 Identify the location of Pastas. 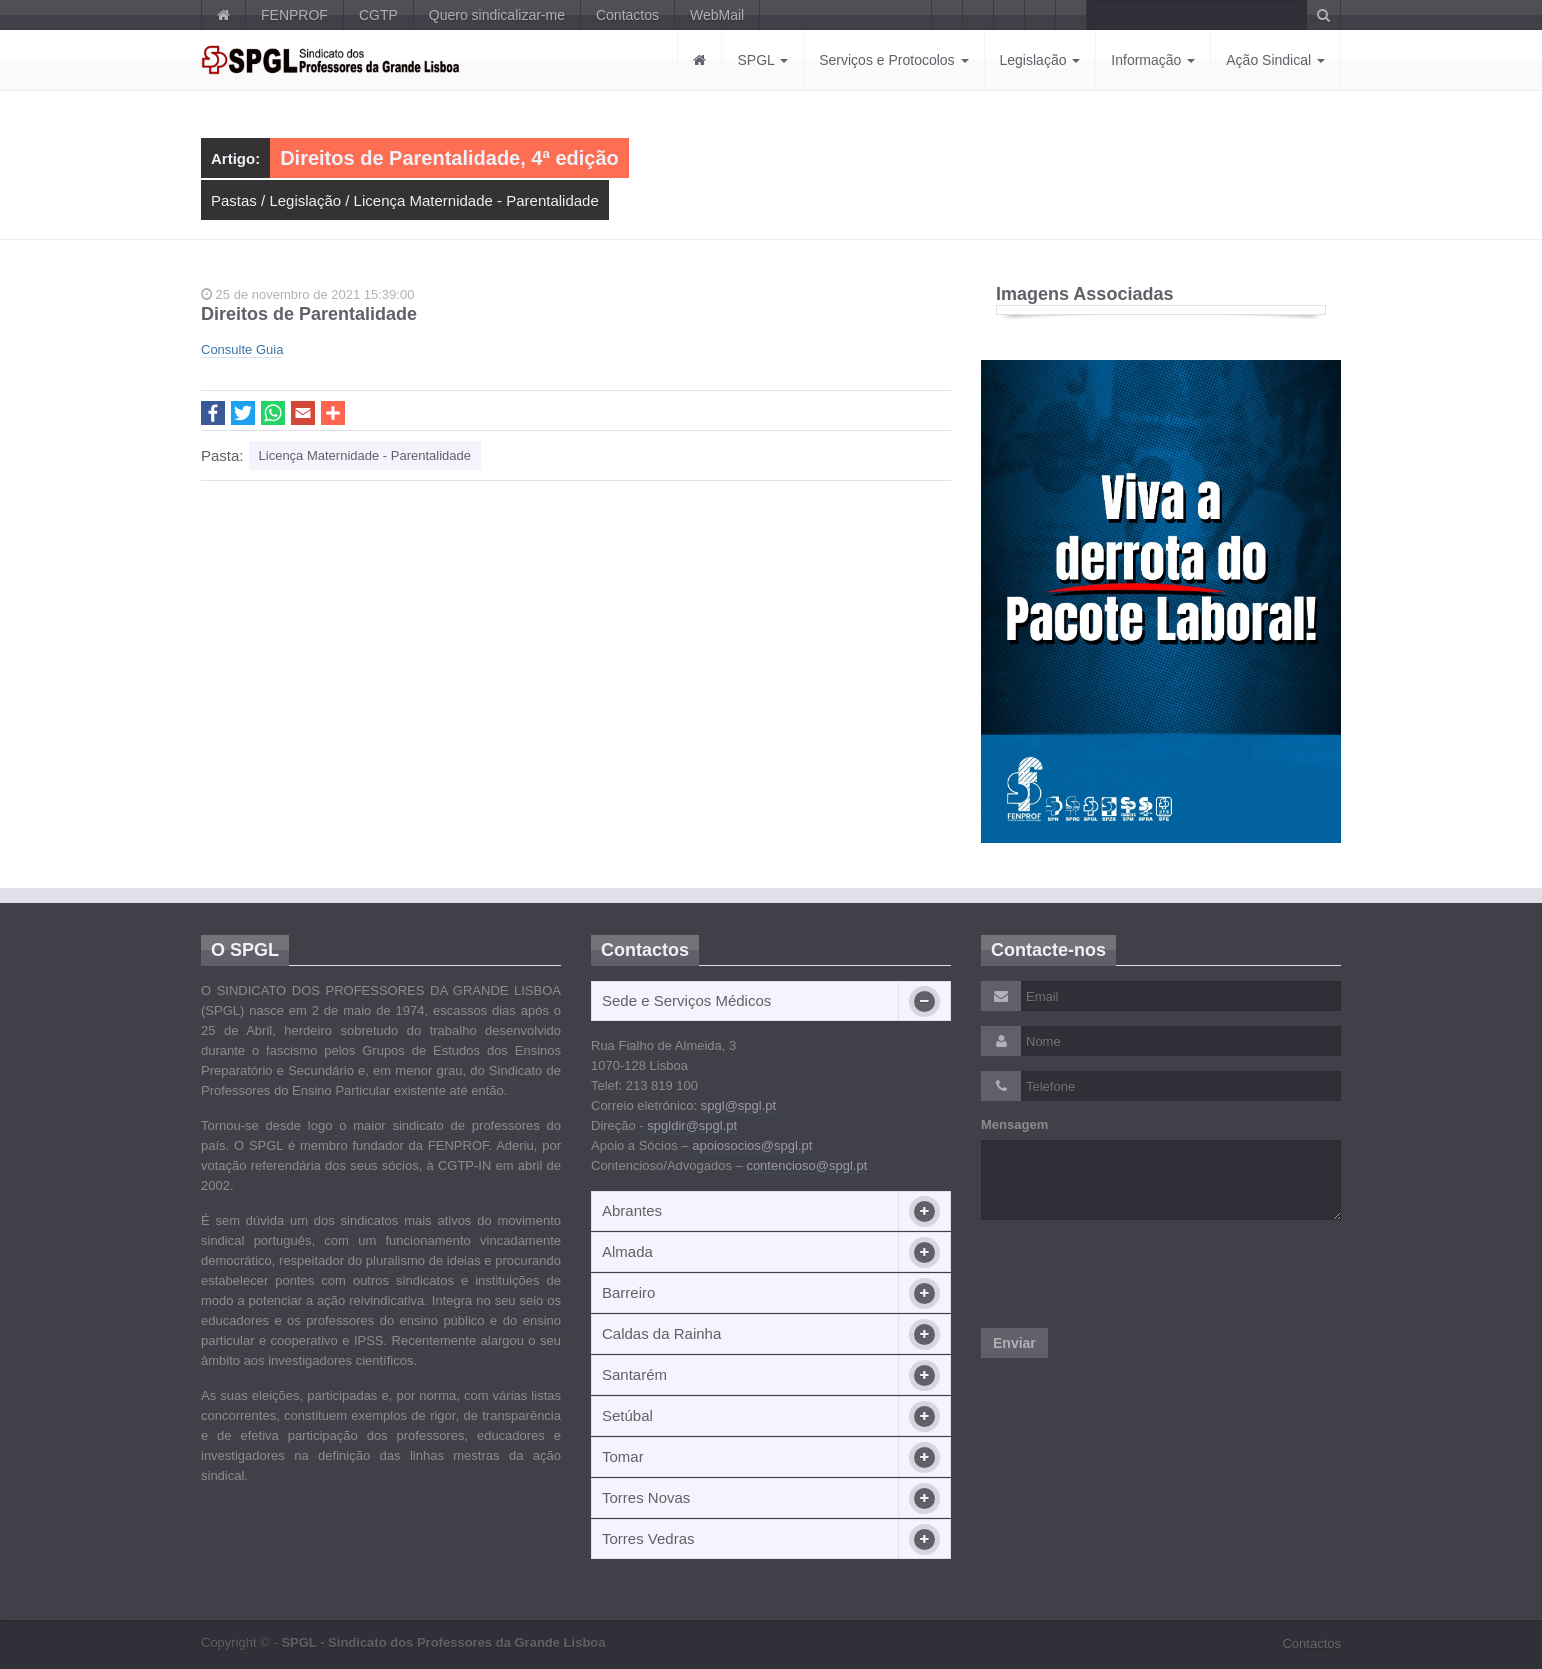
(234, 200).